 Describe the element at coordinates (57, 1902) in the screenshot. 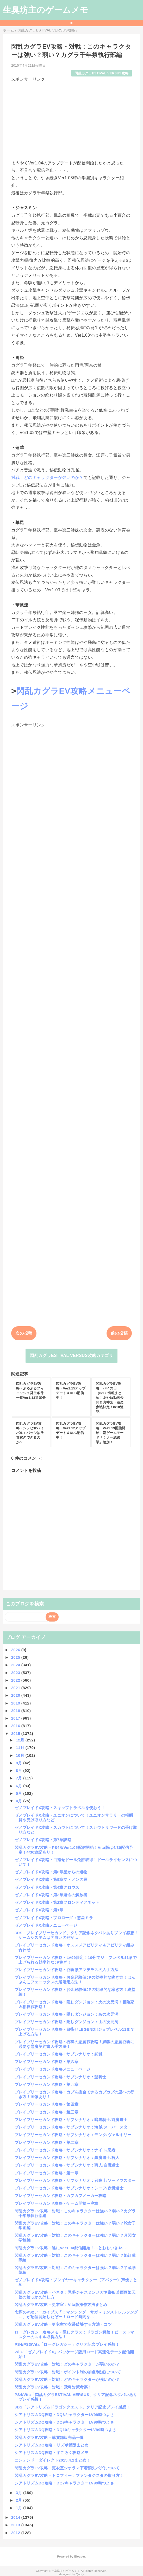

I see `ゼノブレイドX攻略・第2章フロンティアネット` at that location.